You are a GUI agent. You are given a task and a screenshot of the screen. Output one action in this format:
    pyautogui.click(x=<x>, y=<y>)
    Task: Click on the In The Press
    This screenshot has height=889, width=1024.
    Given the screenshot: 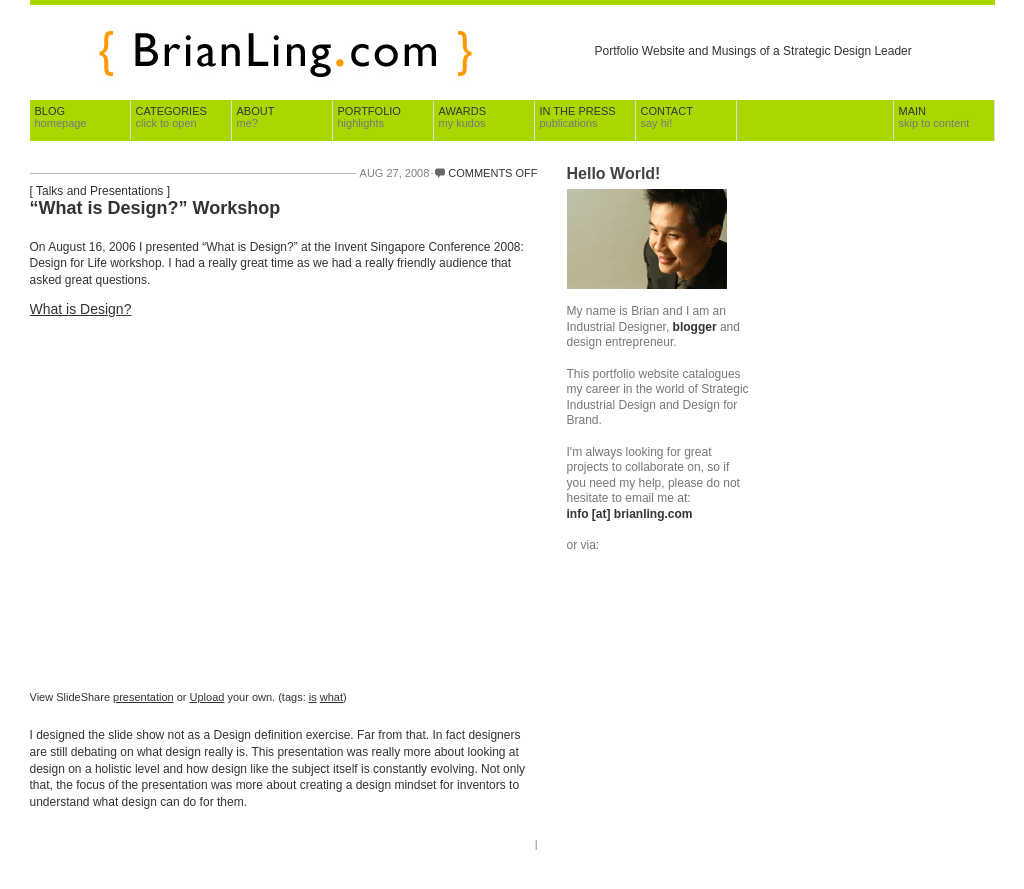 What is the action you would take?
    pyautogui.click(x=578, y=117)
    